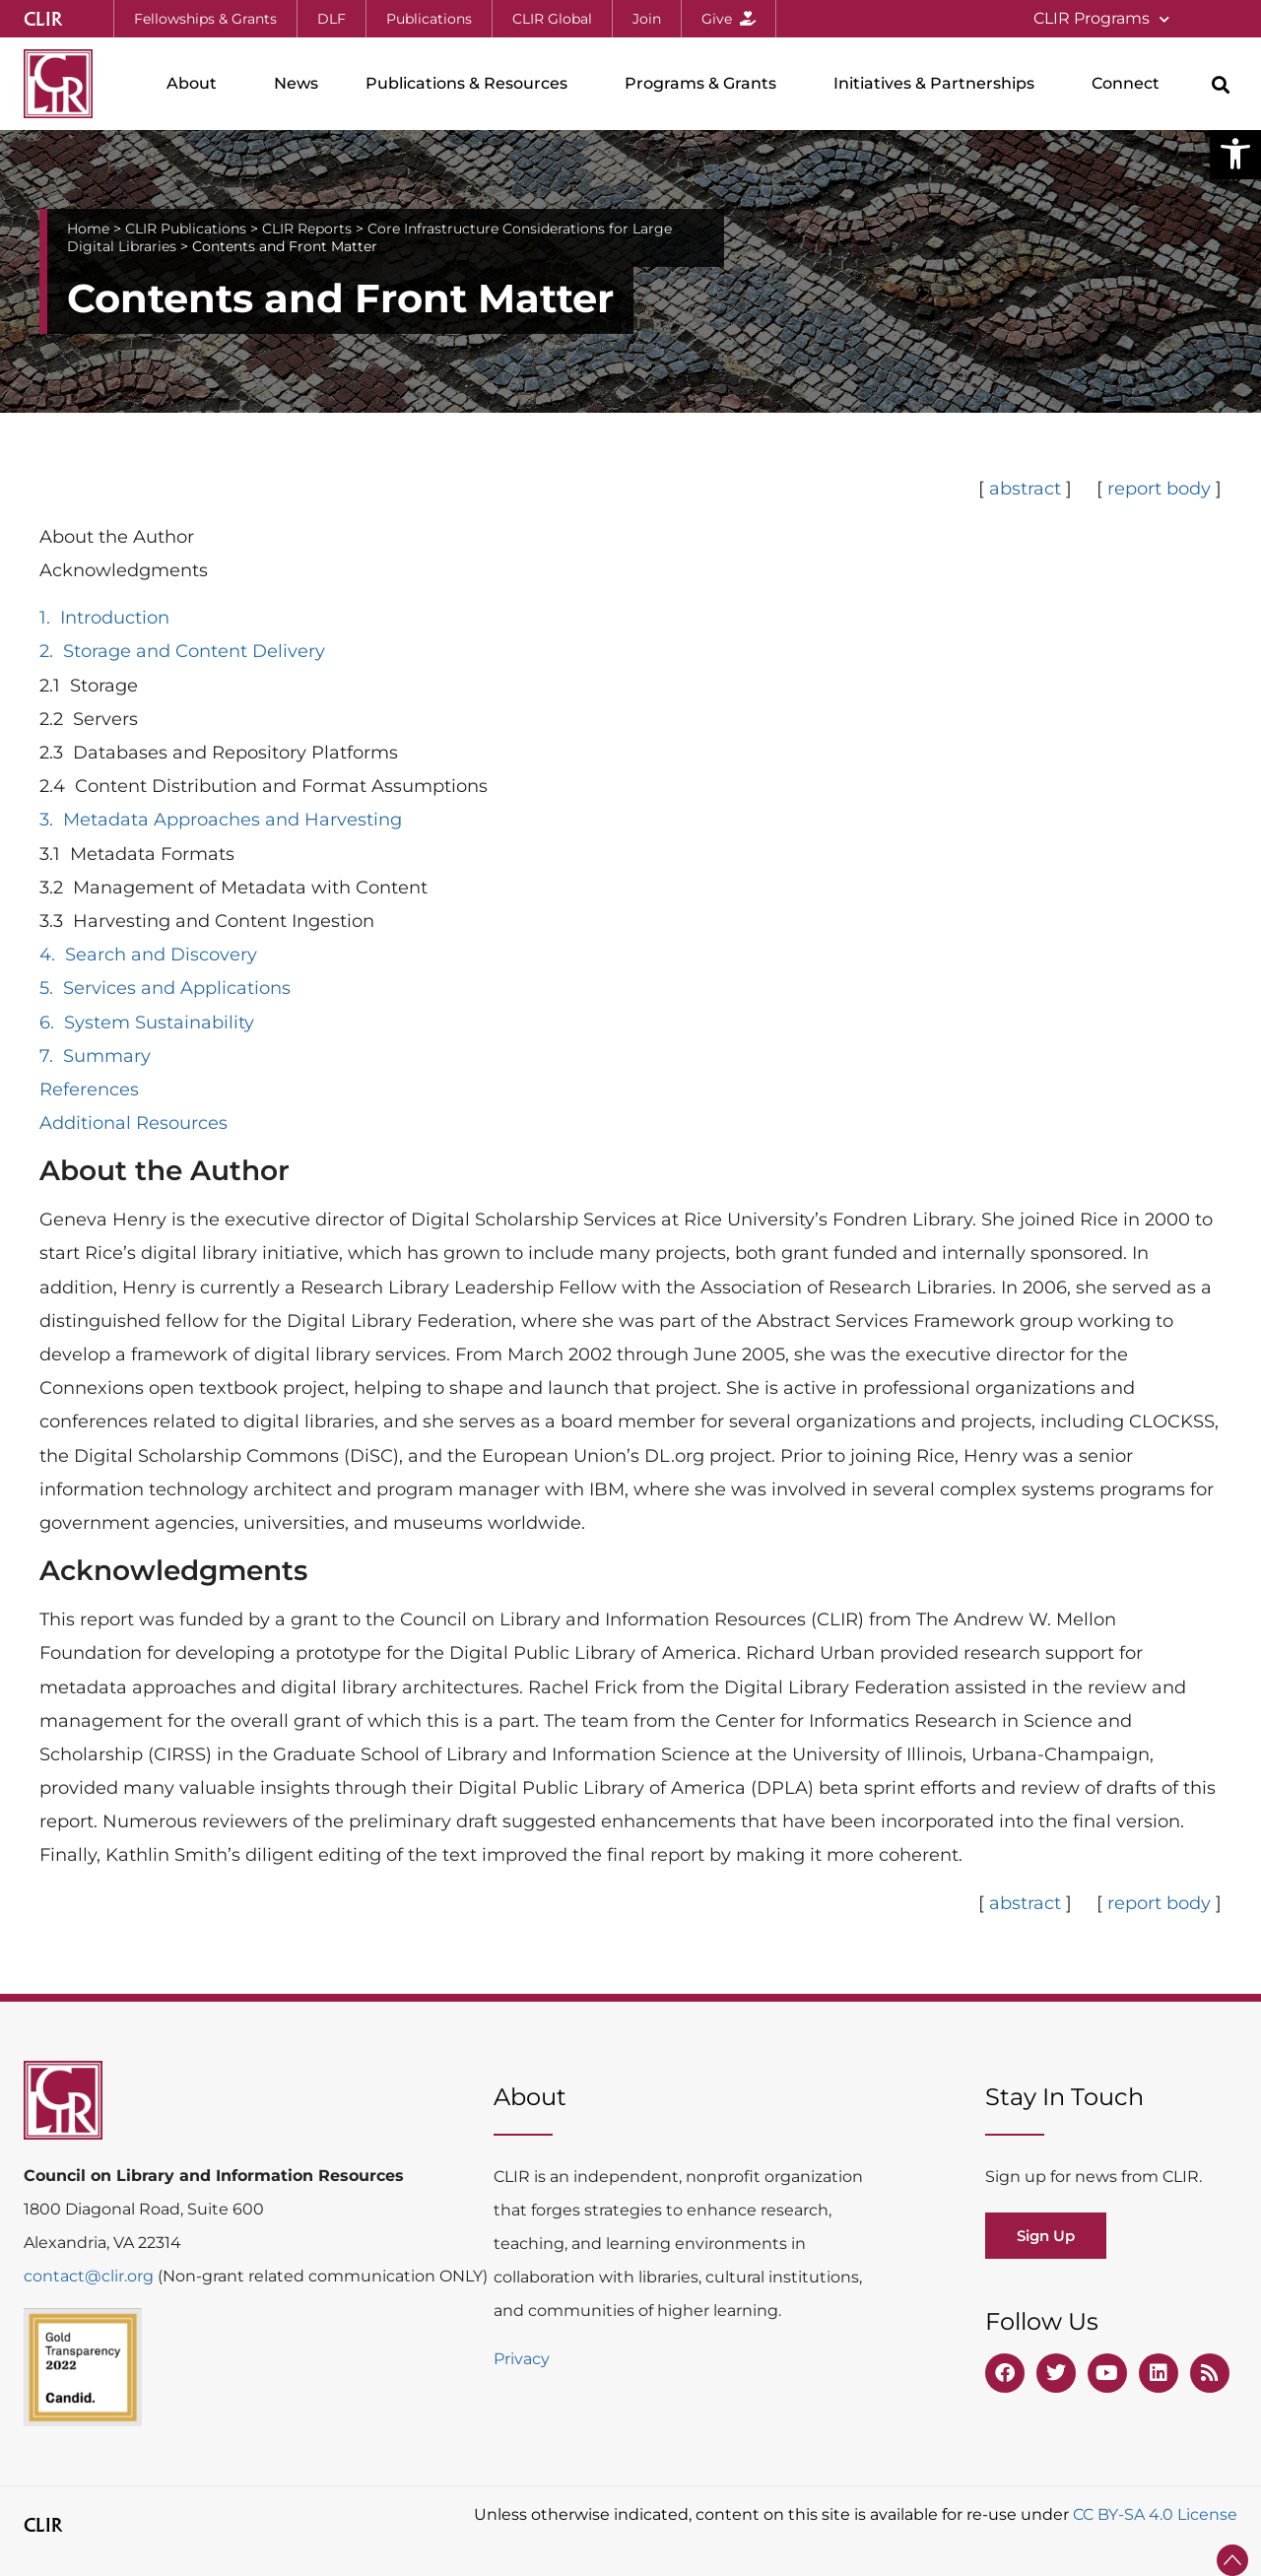  I want to click on contact@clir.org, so click(91, 2276).